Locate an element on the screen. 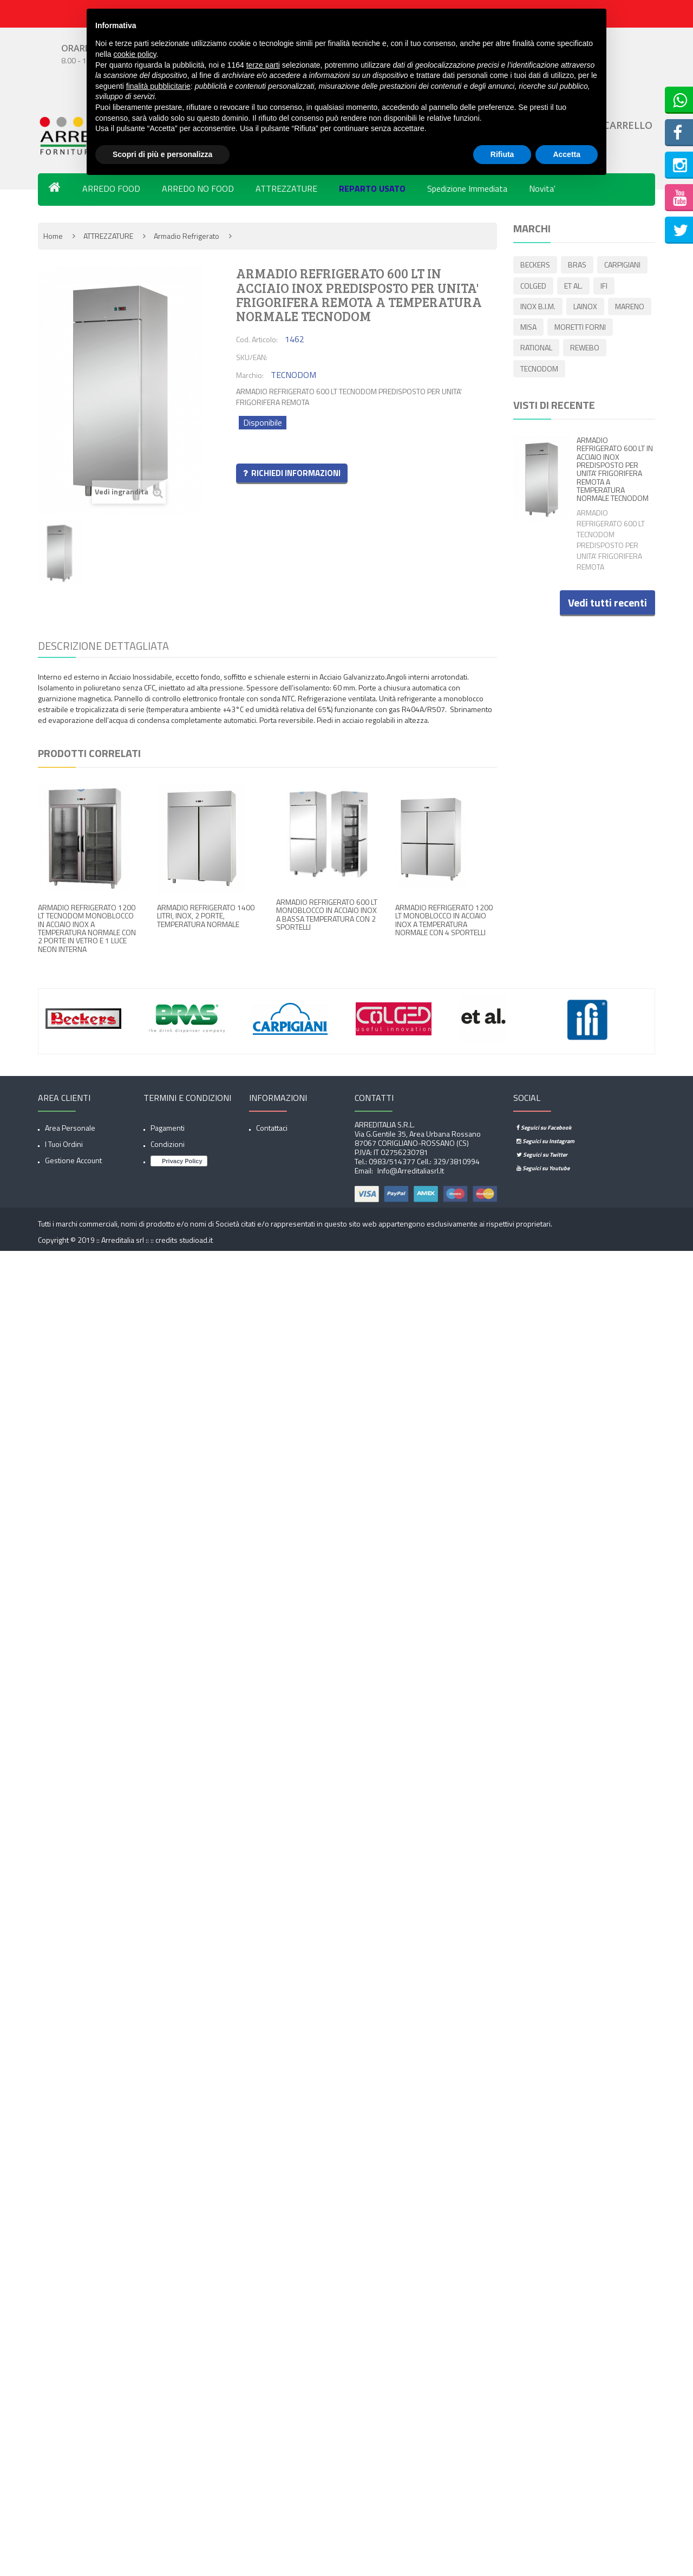 The width and height of the screenshot is (693, 2576). Accetta [button] is located at coordinates (566, 154).